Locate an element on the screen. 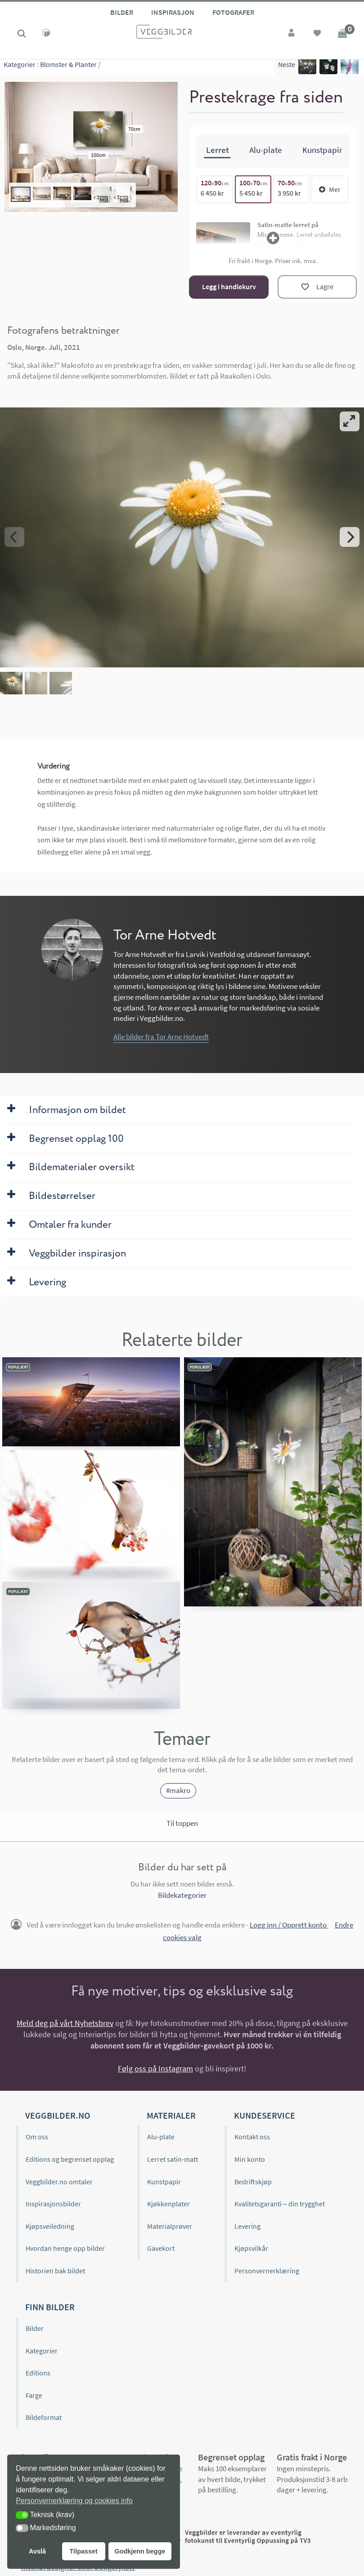 The height and width of the screenshot is (2576, 364). Følg oss på Instagram is located at coordinates (155, 2068).